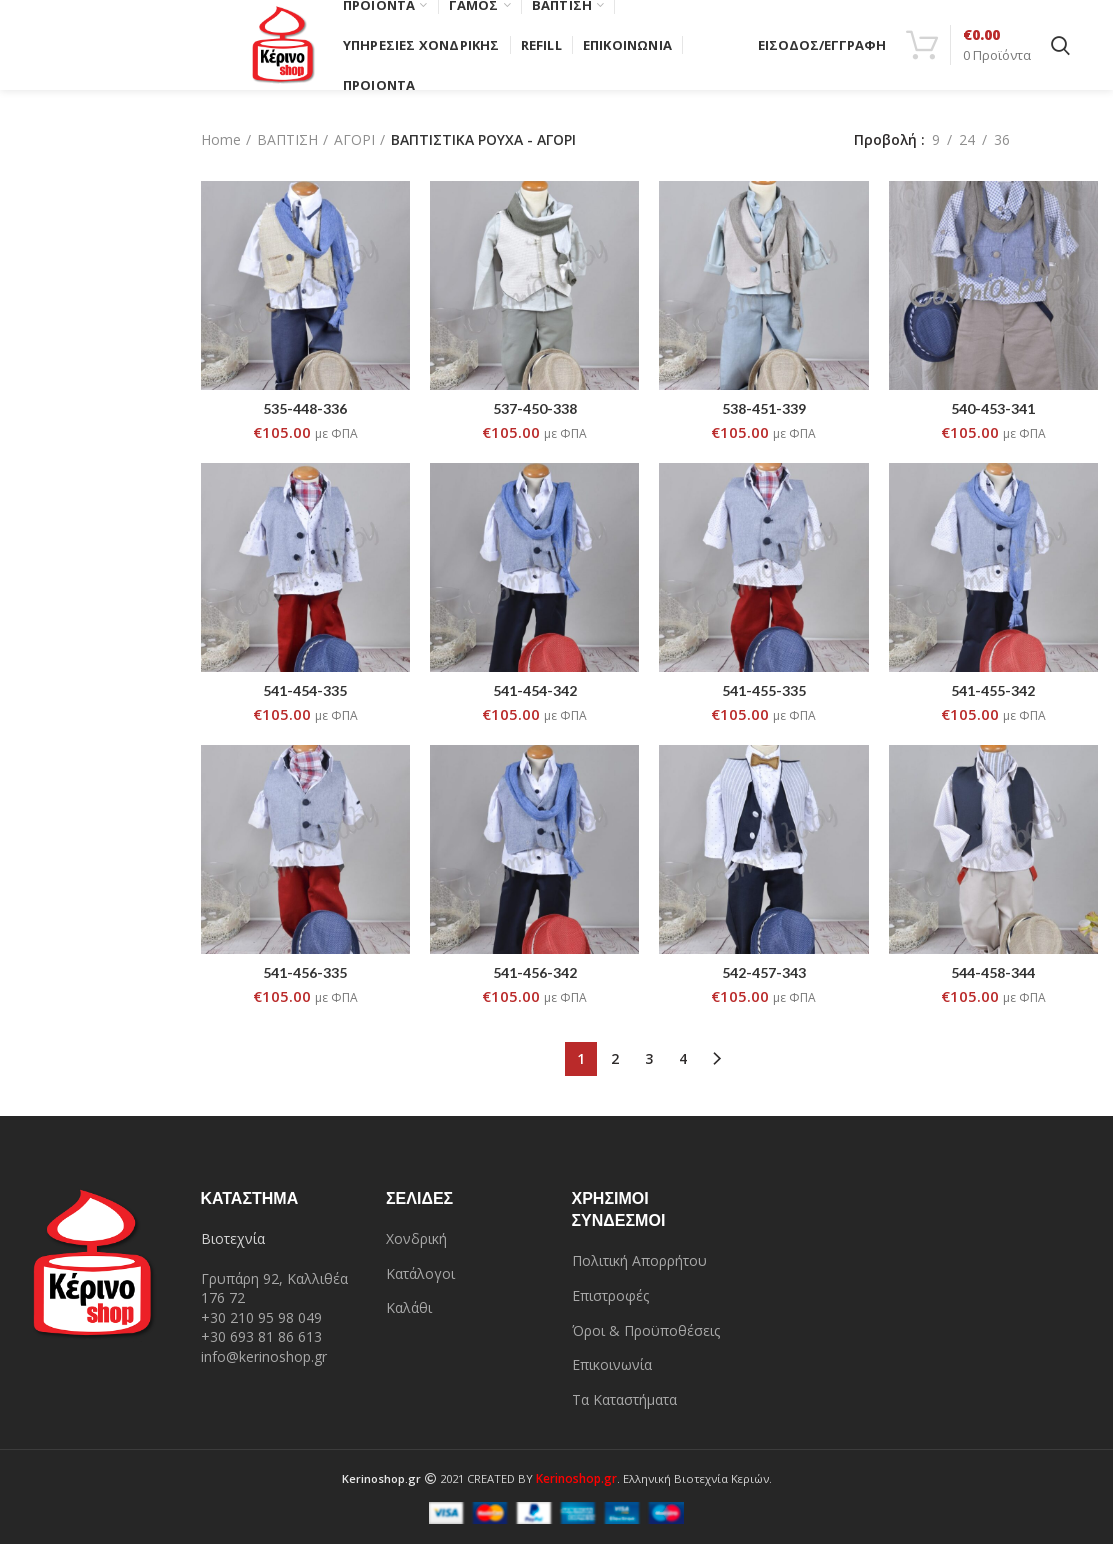  What do you see at coordinates (354, 139) in the screenshot?
I see `ΑΓΟΡΙ` at bounding box center [354, 139].